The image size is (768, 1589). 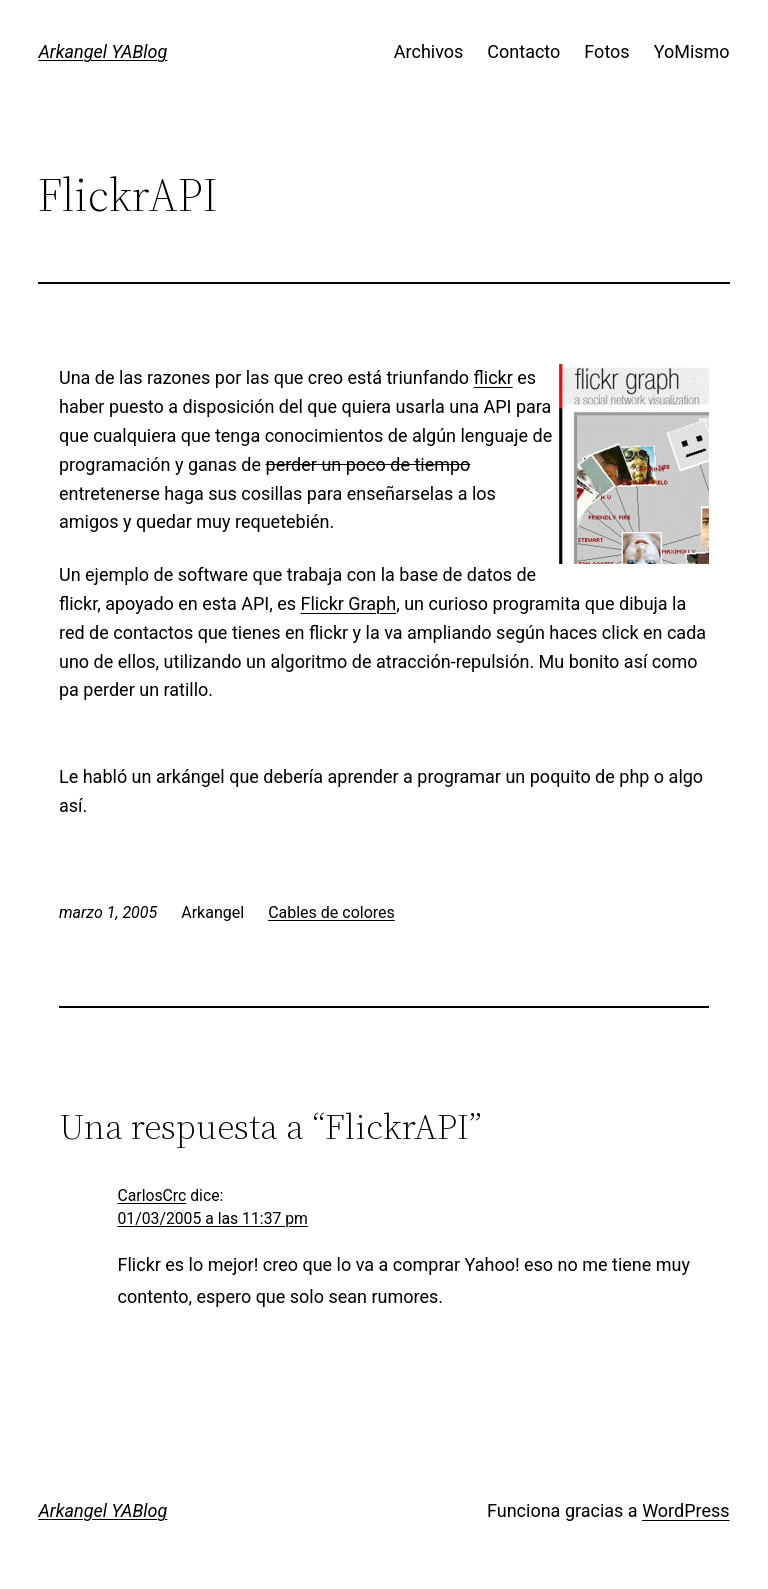 What do you see at coordinates (102, 51) in the screenshot?
I see `Arkangel YABlog` at bounding box center [102, 51].